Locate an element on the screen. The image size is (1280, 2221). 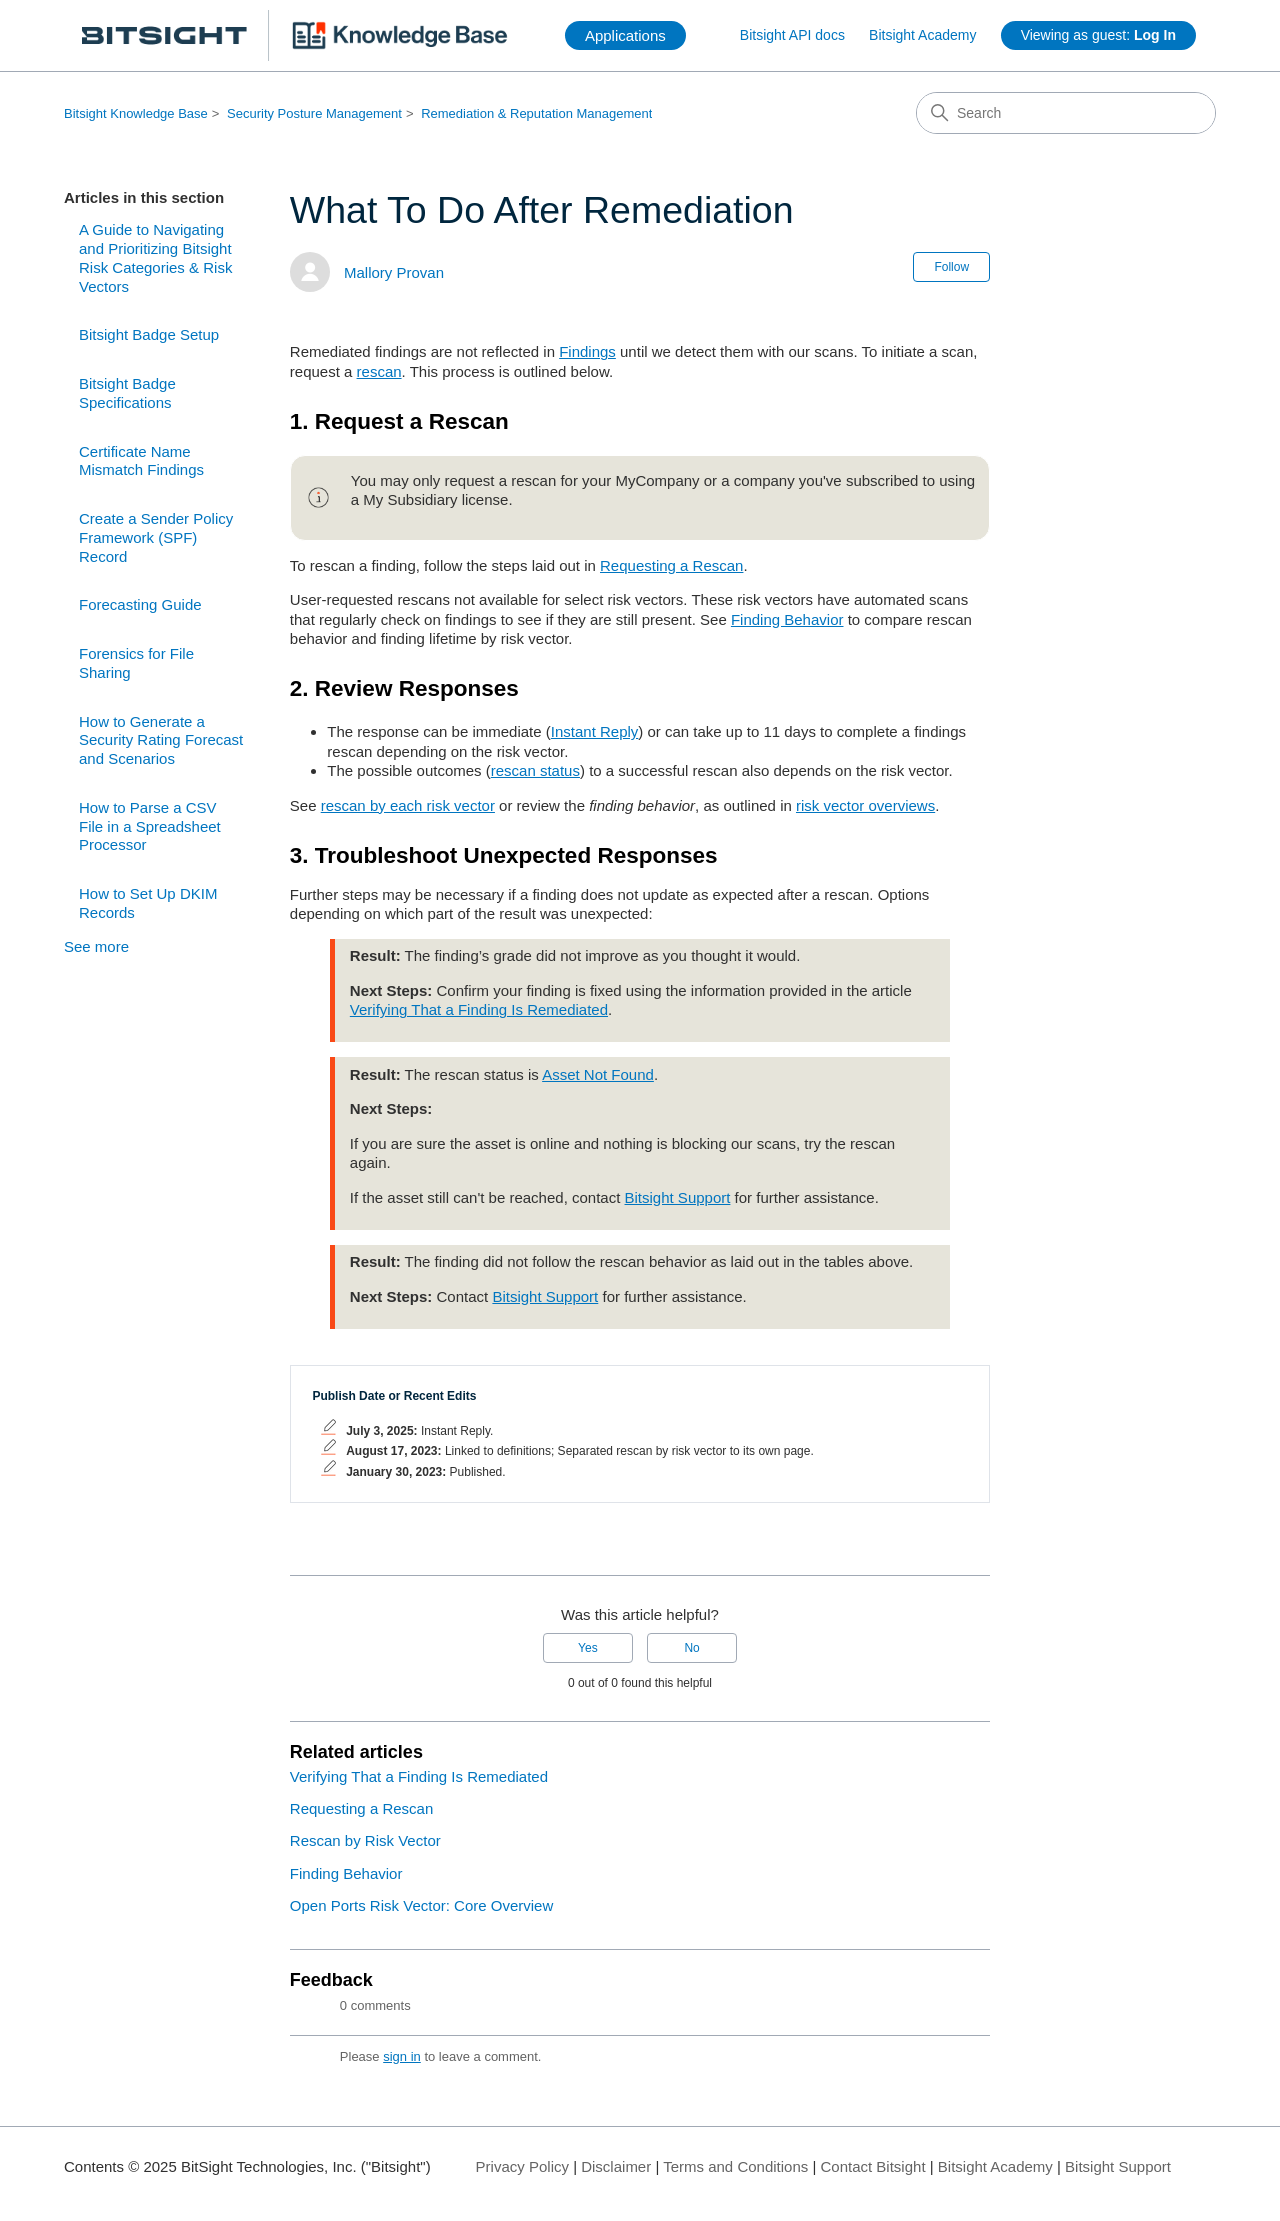
Bitsight Academy is located at coordinates (922, 35).